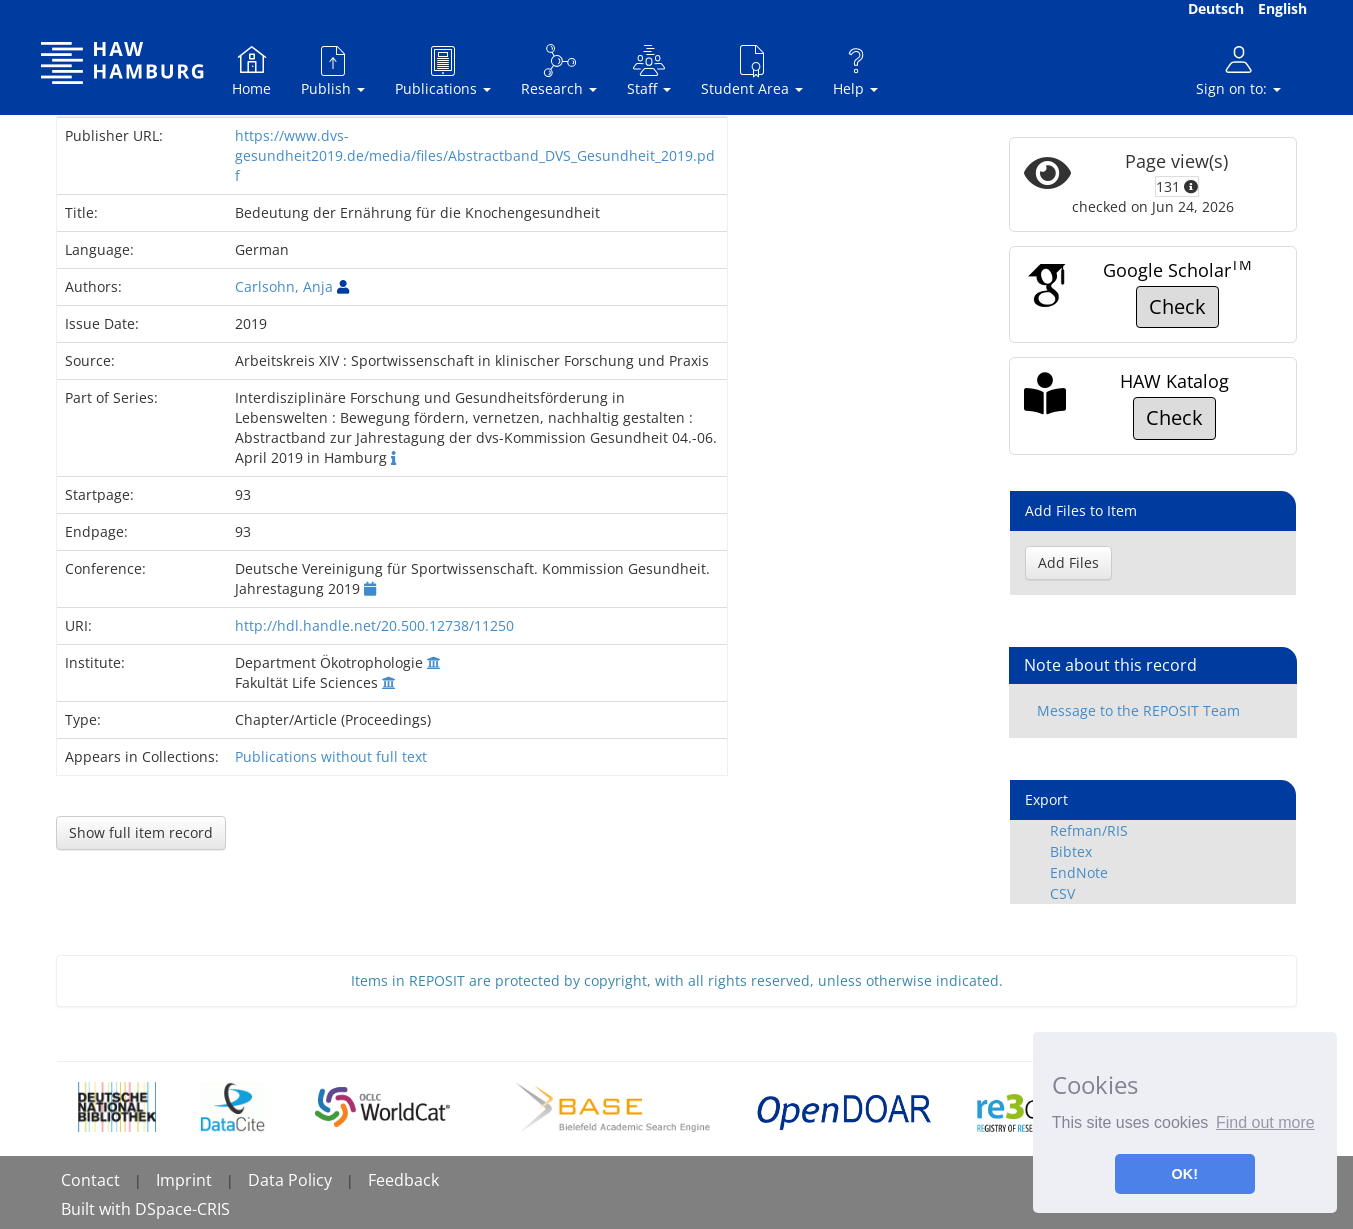  What do you see at coordinates (90, 1180) in the screenshot?
I see `Contact` at bounding box center [90, 1180].